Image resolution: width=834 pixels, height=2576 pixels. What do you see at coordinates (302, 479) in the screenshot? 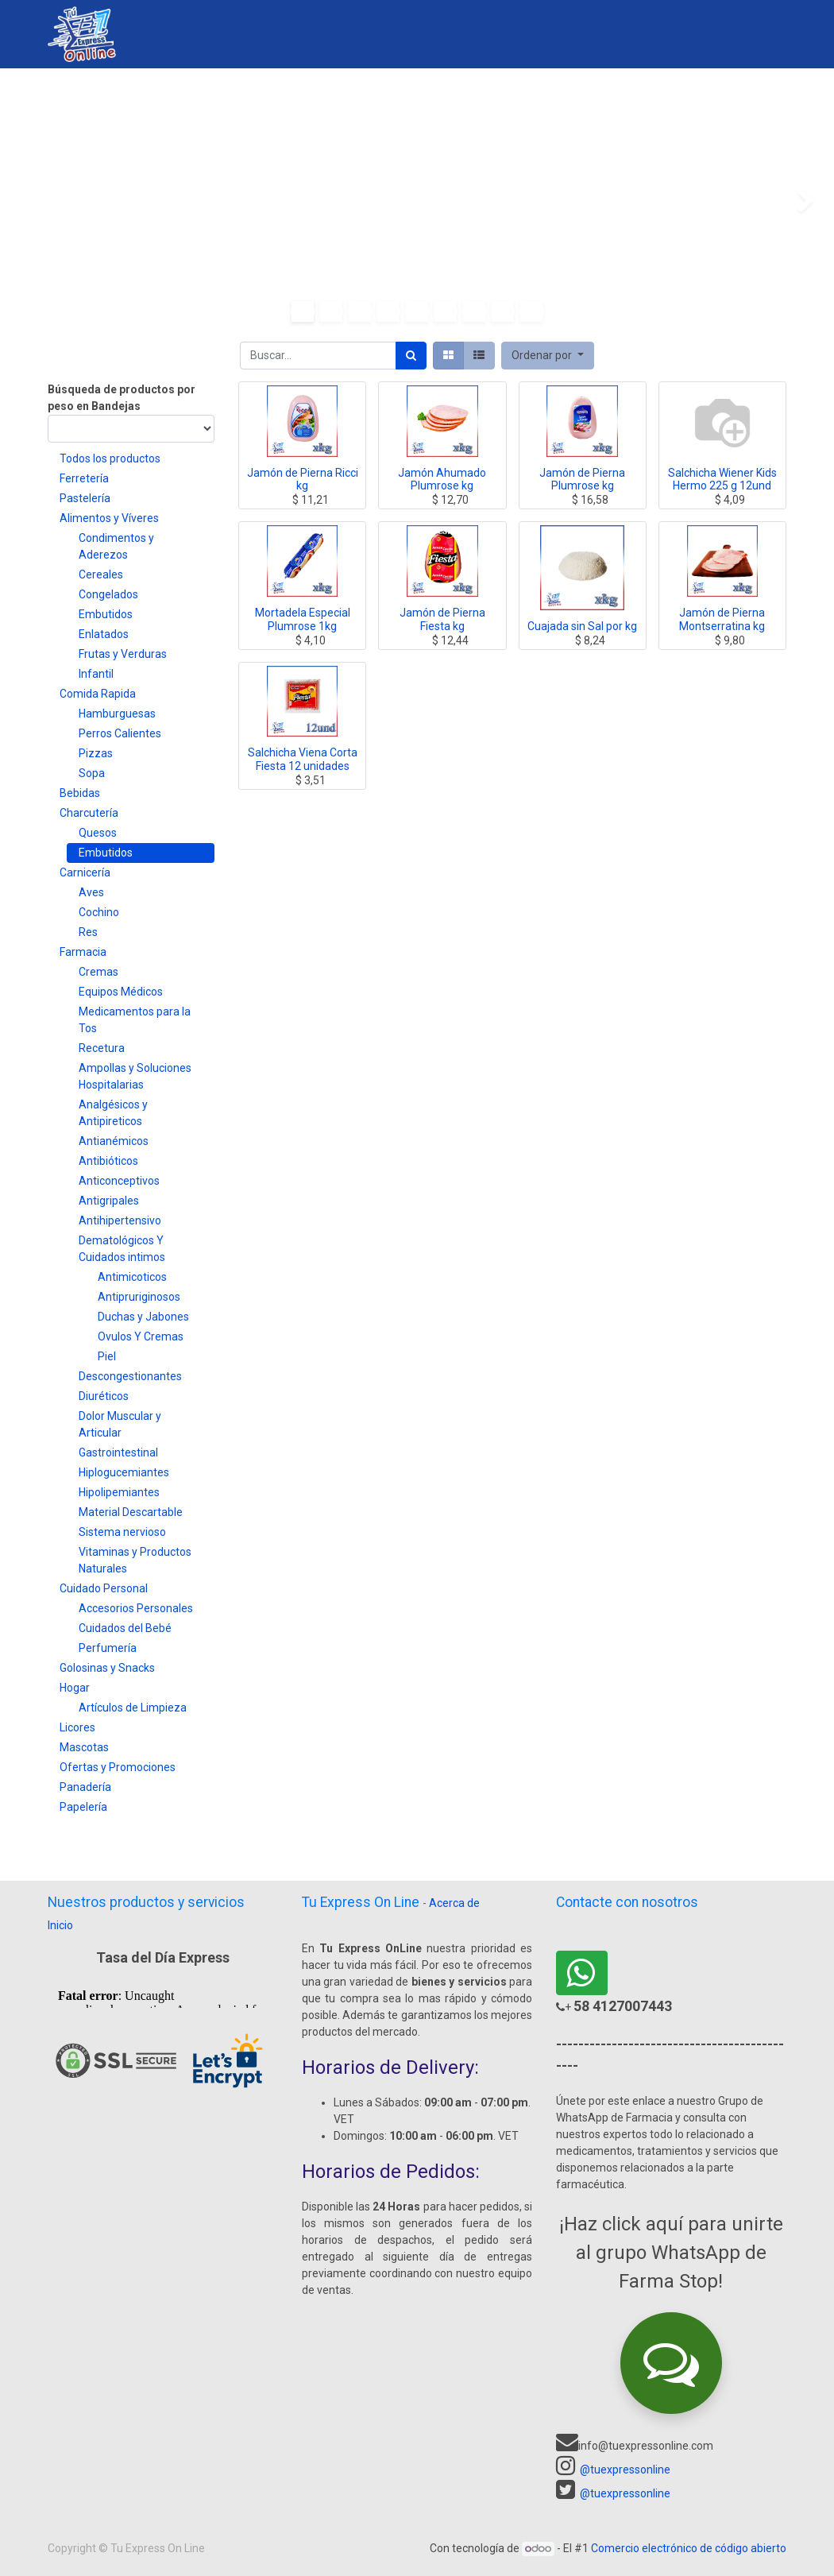
I see `Jamón de Pierna Ricci kg` at bounding box center [302, 479].